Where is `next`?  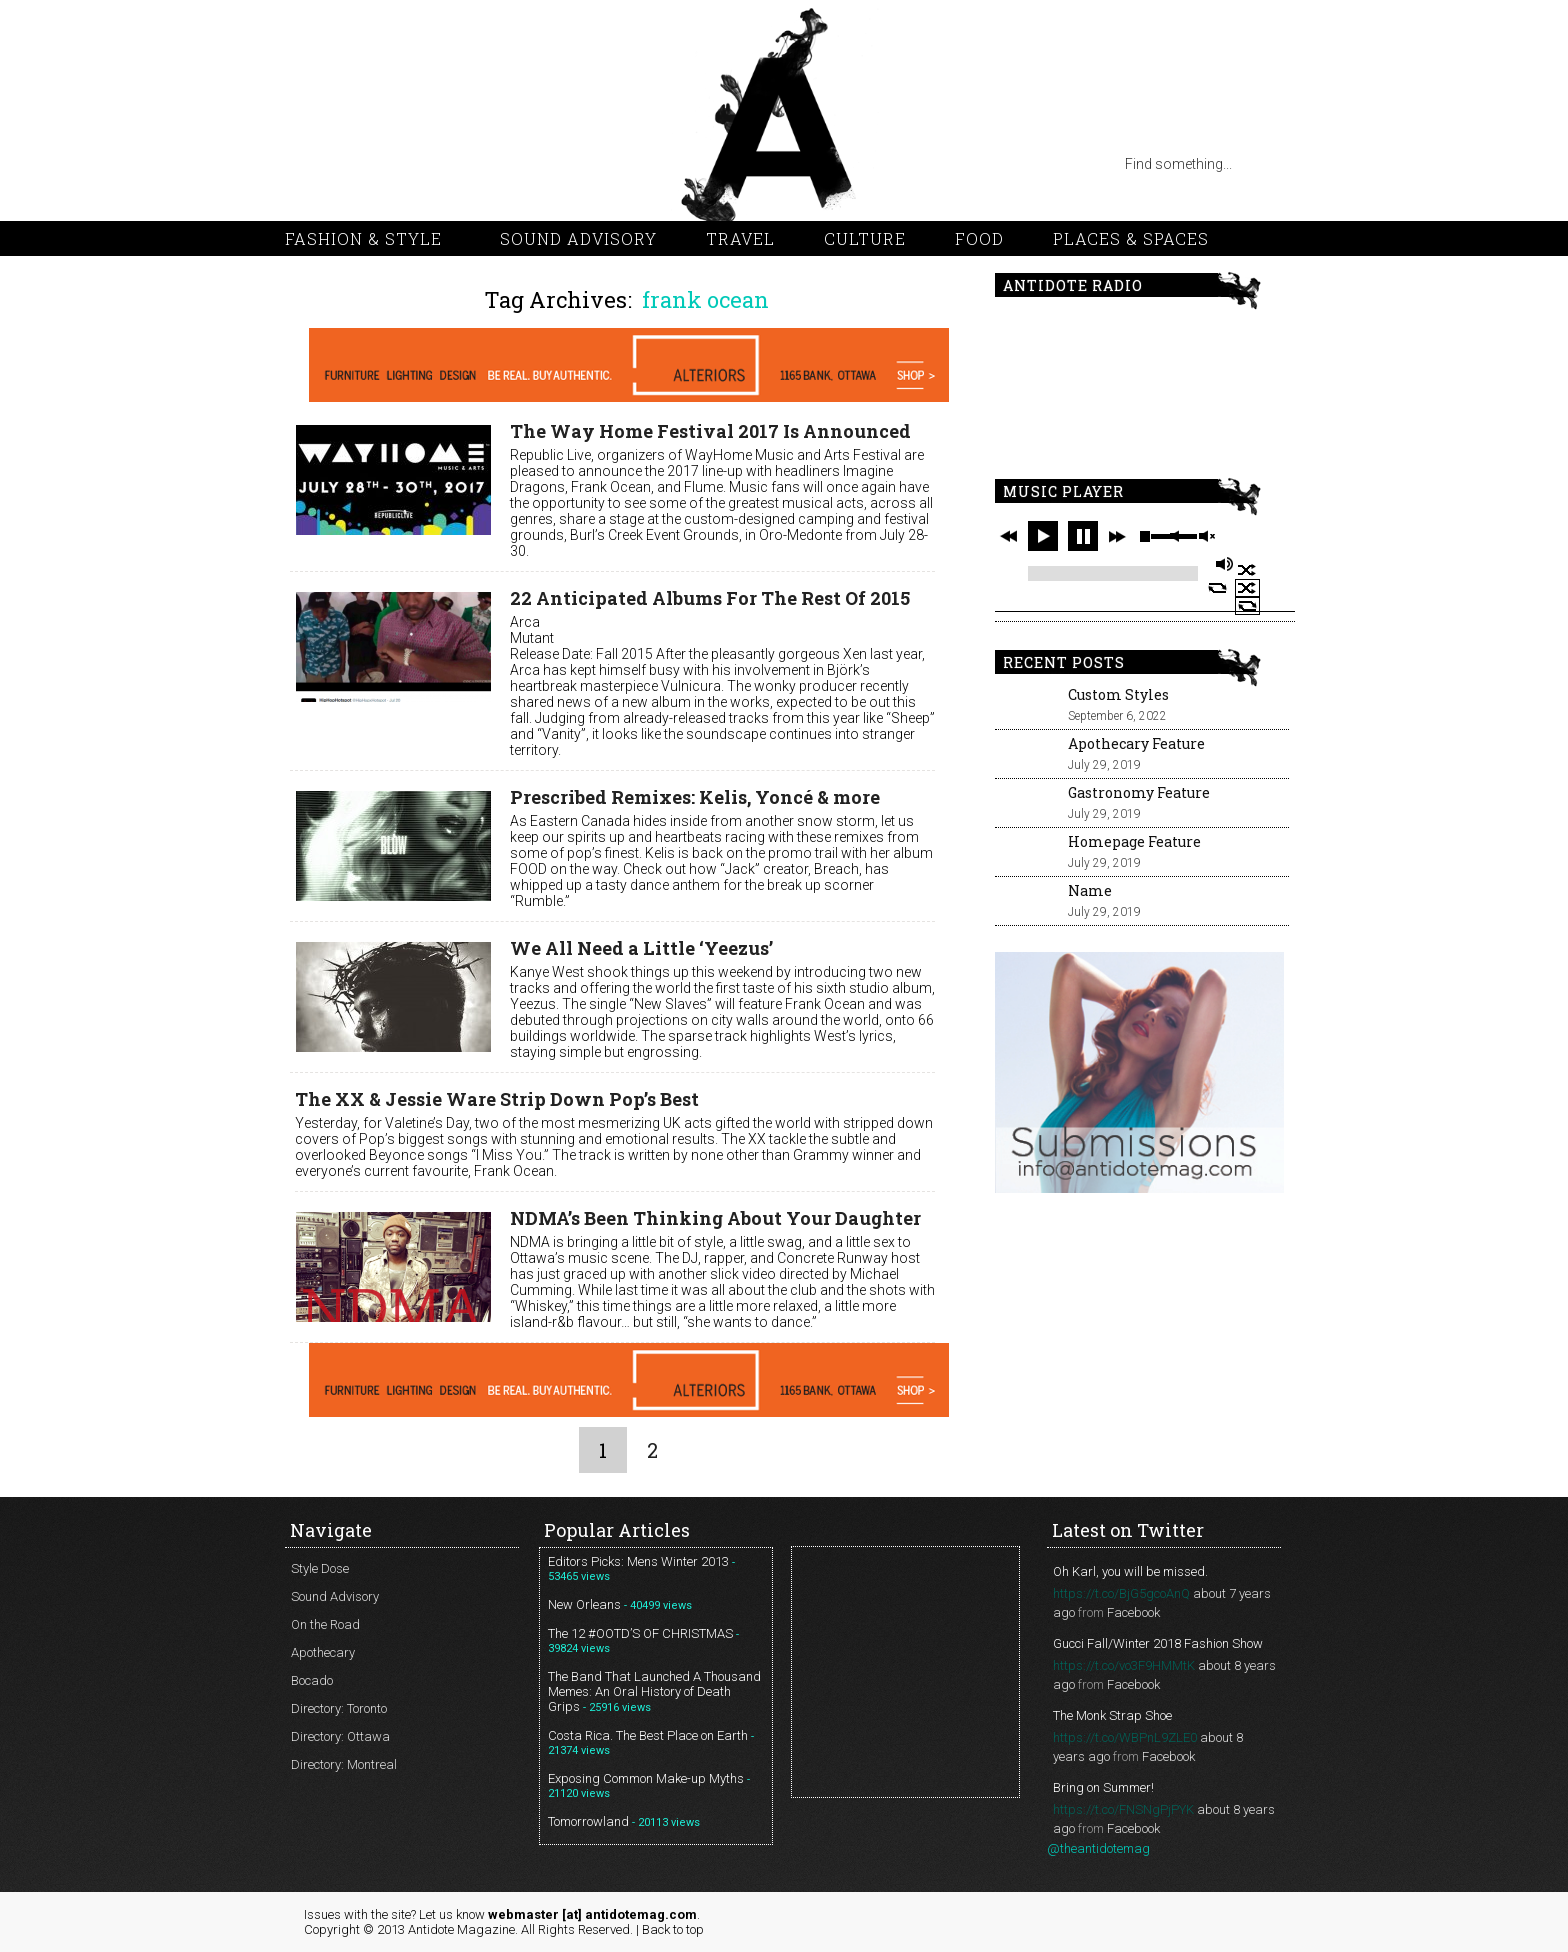
next is located at coordinates (1117, 536).